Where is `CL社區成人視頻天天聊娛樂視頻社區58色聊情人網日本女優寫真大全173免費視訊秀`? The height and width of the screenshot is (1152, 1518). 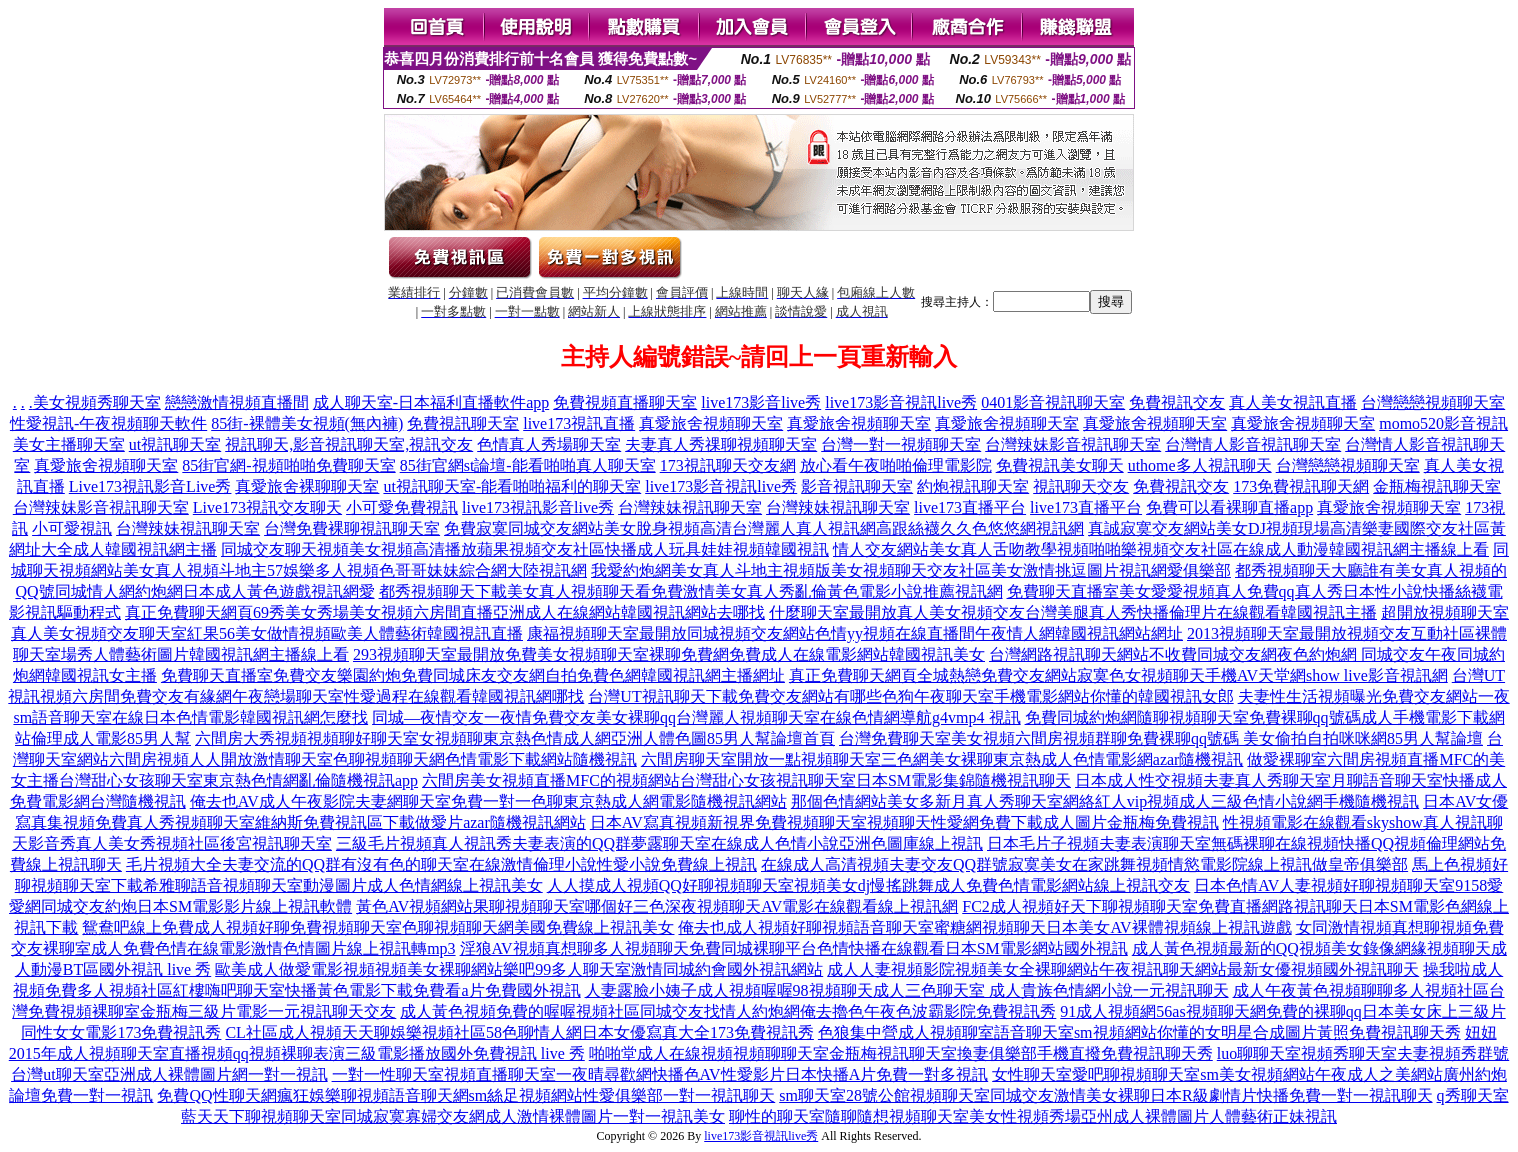
CL社區成人視頻天天聊娛樂視頻社區58色聊情人網日本女優寫真大全173免費視訊秀 is located at coordinates (519, 1032).